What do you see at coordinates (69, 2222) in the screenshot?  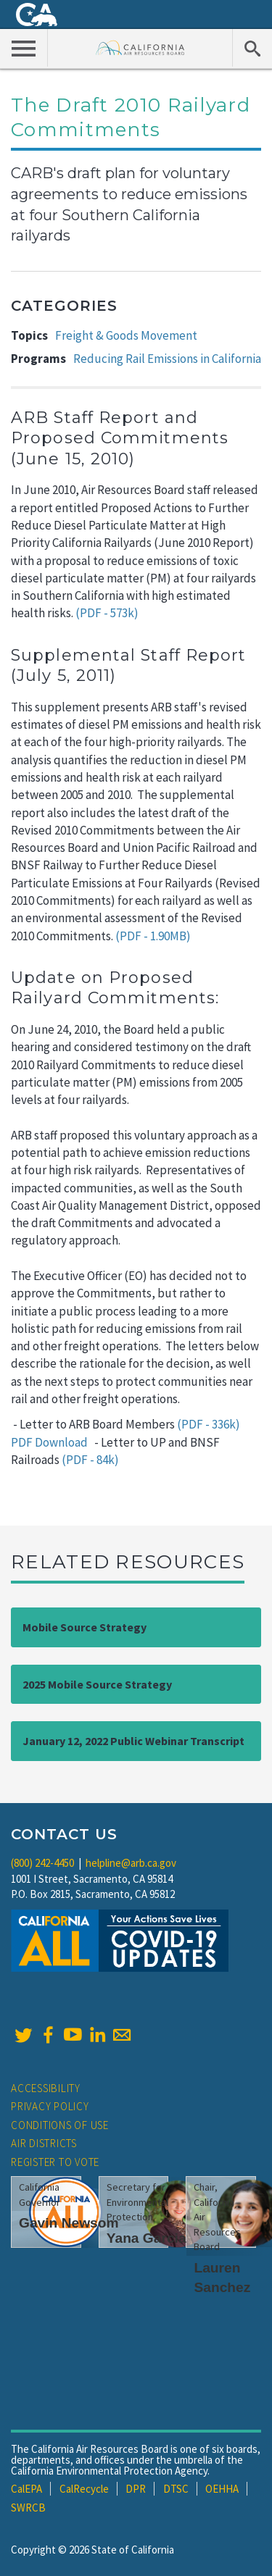 I see `Gavin Newsom` at bounding box center [69, 2222].